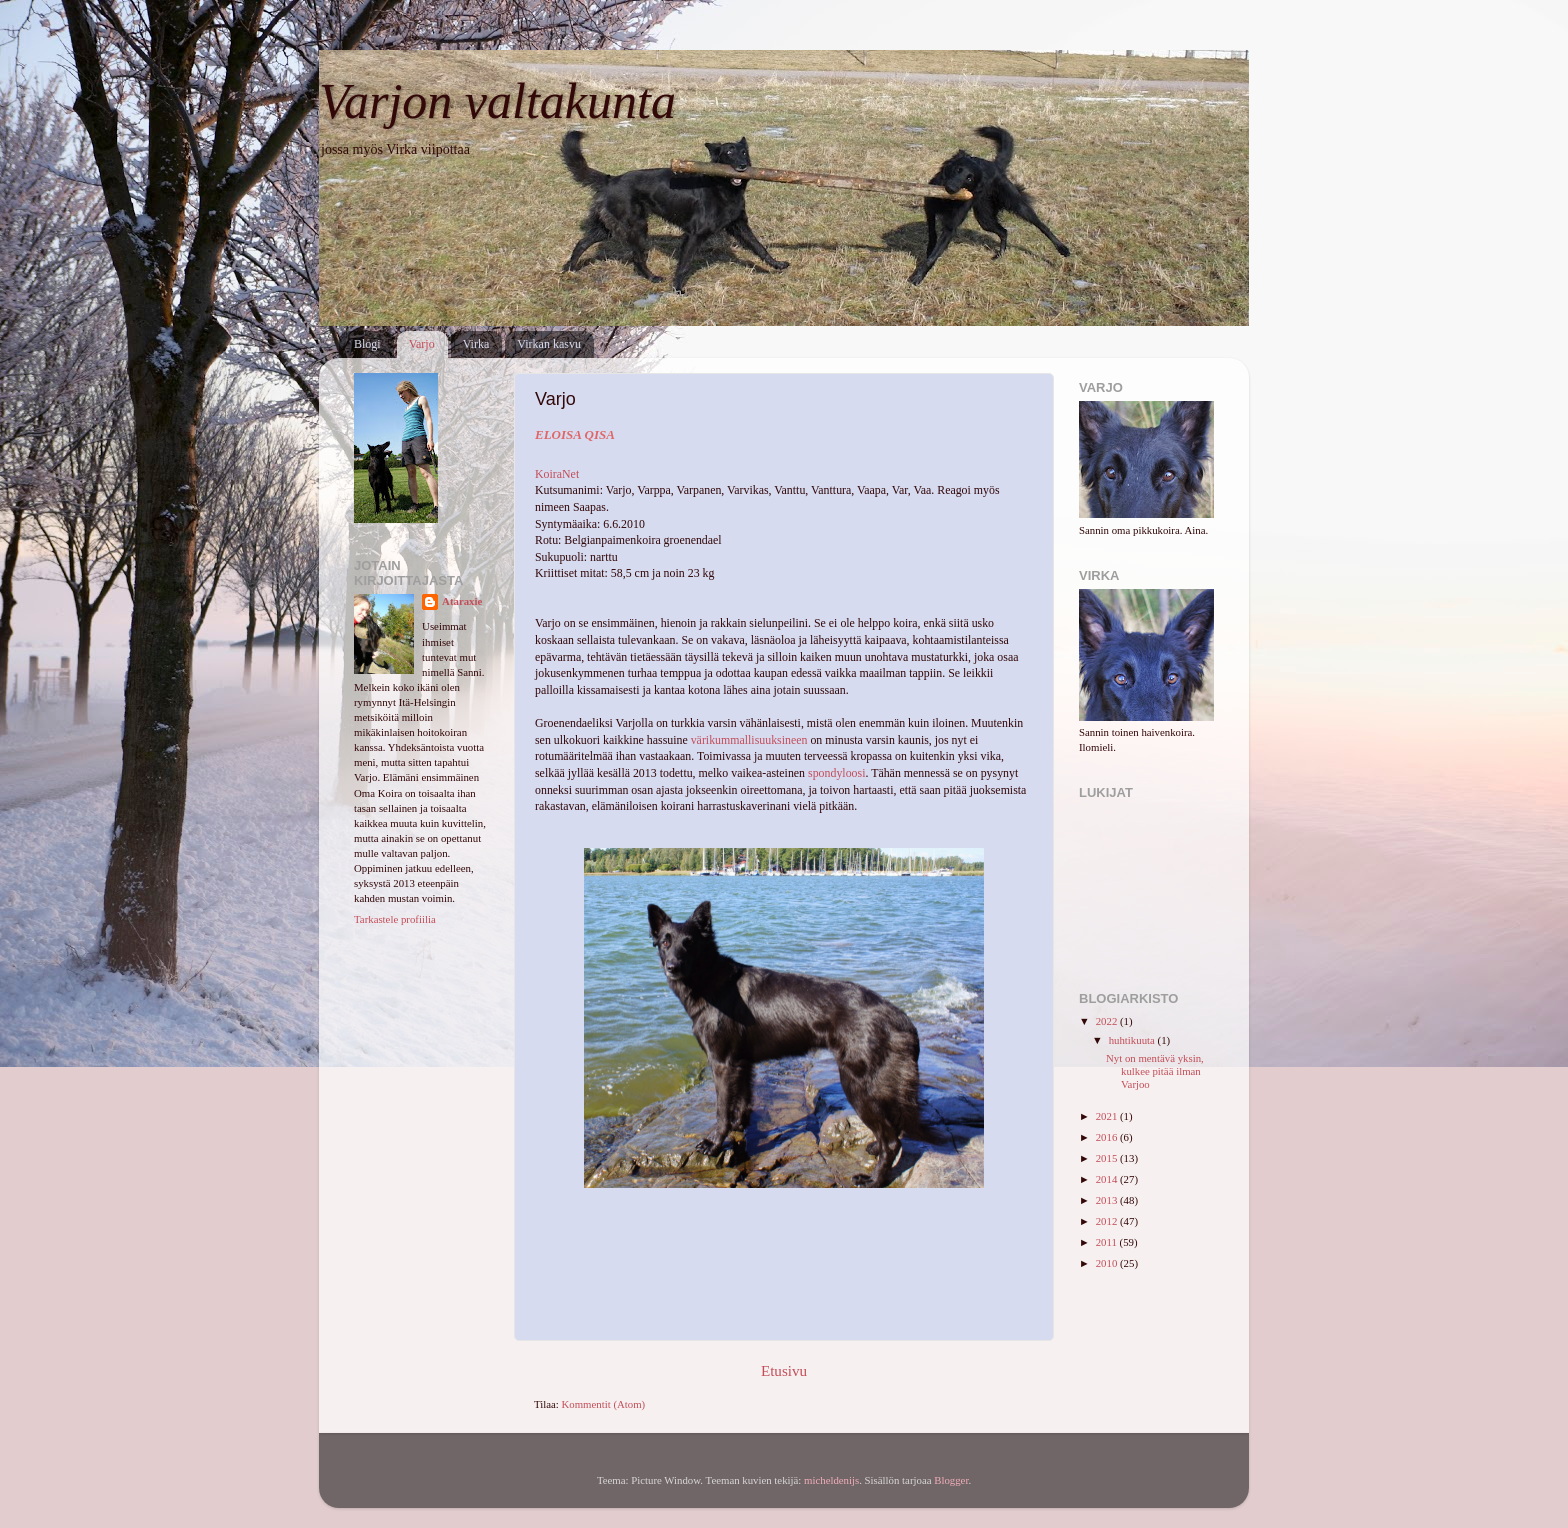 The image size is (1568, 1528). Describe the element at coordinates (476, 344) in the screenshot. I see `Virka` at that location.